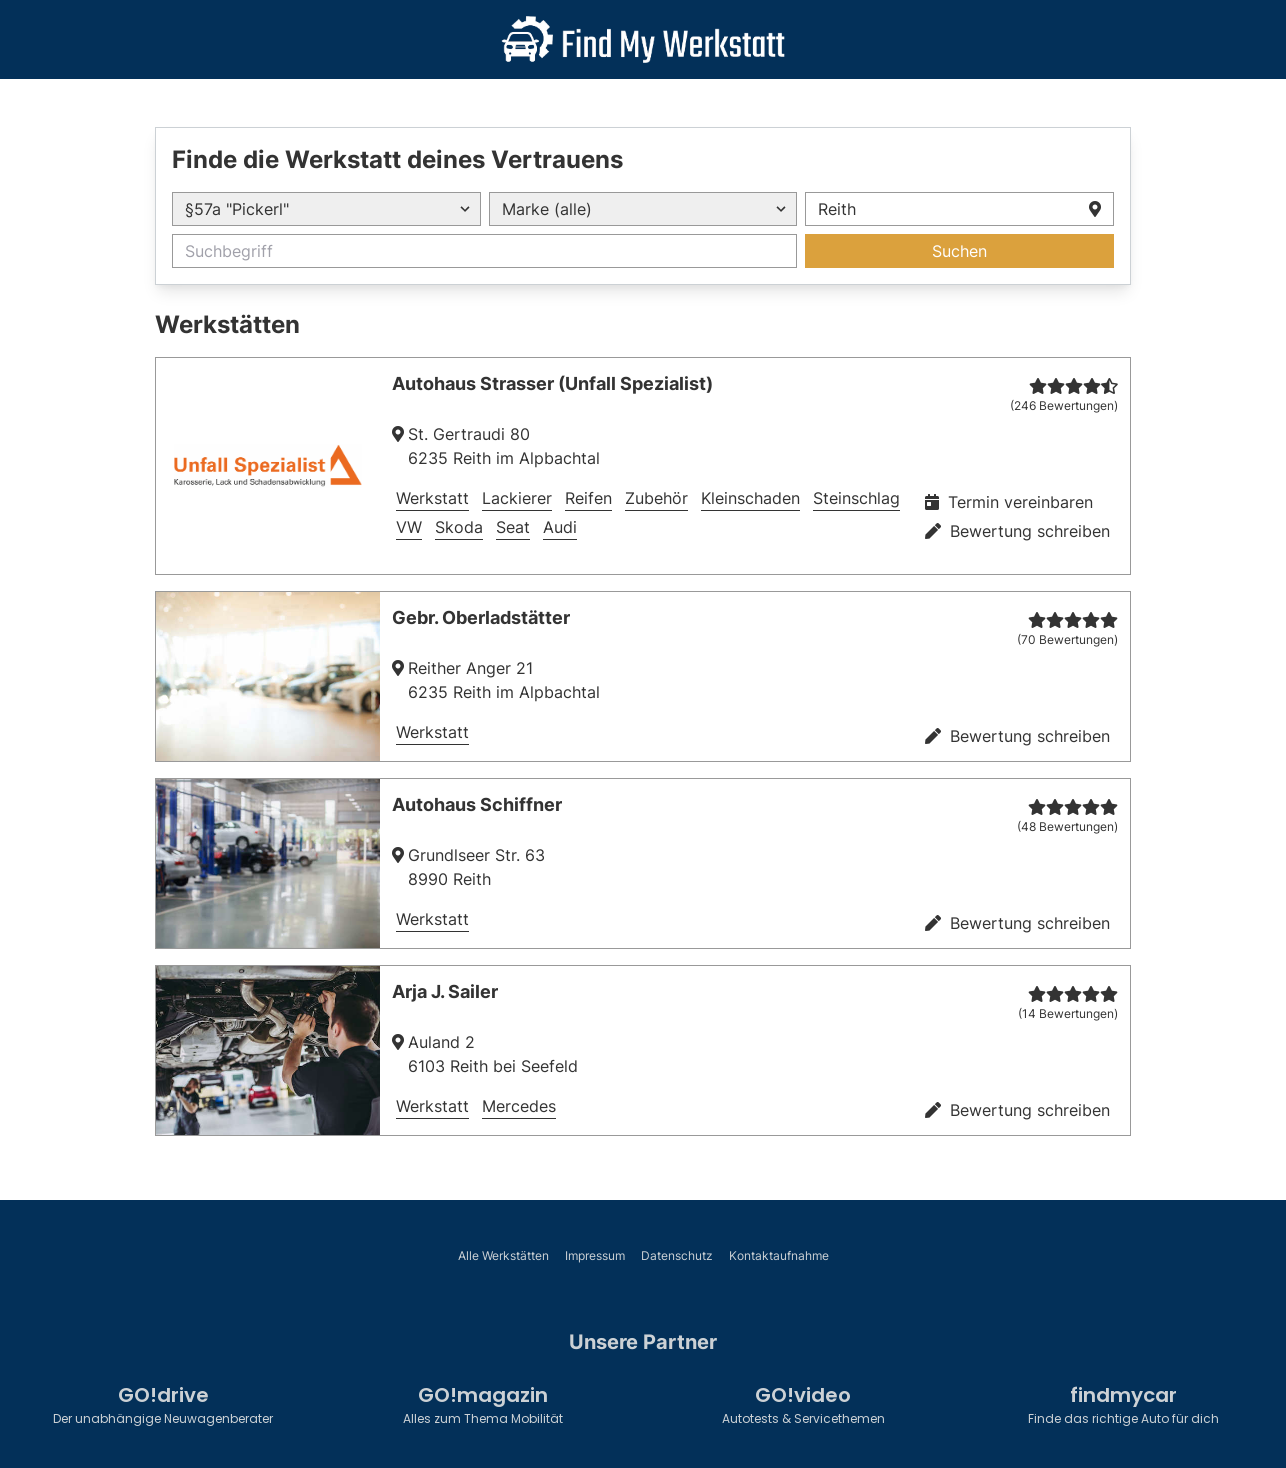 The height and width of the screenshot is (1468, 1286). What do you see at coordinates (588, 498) in the screenshot?
I see `Reifen` at bounding box center [588, 498].